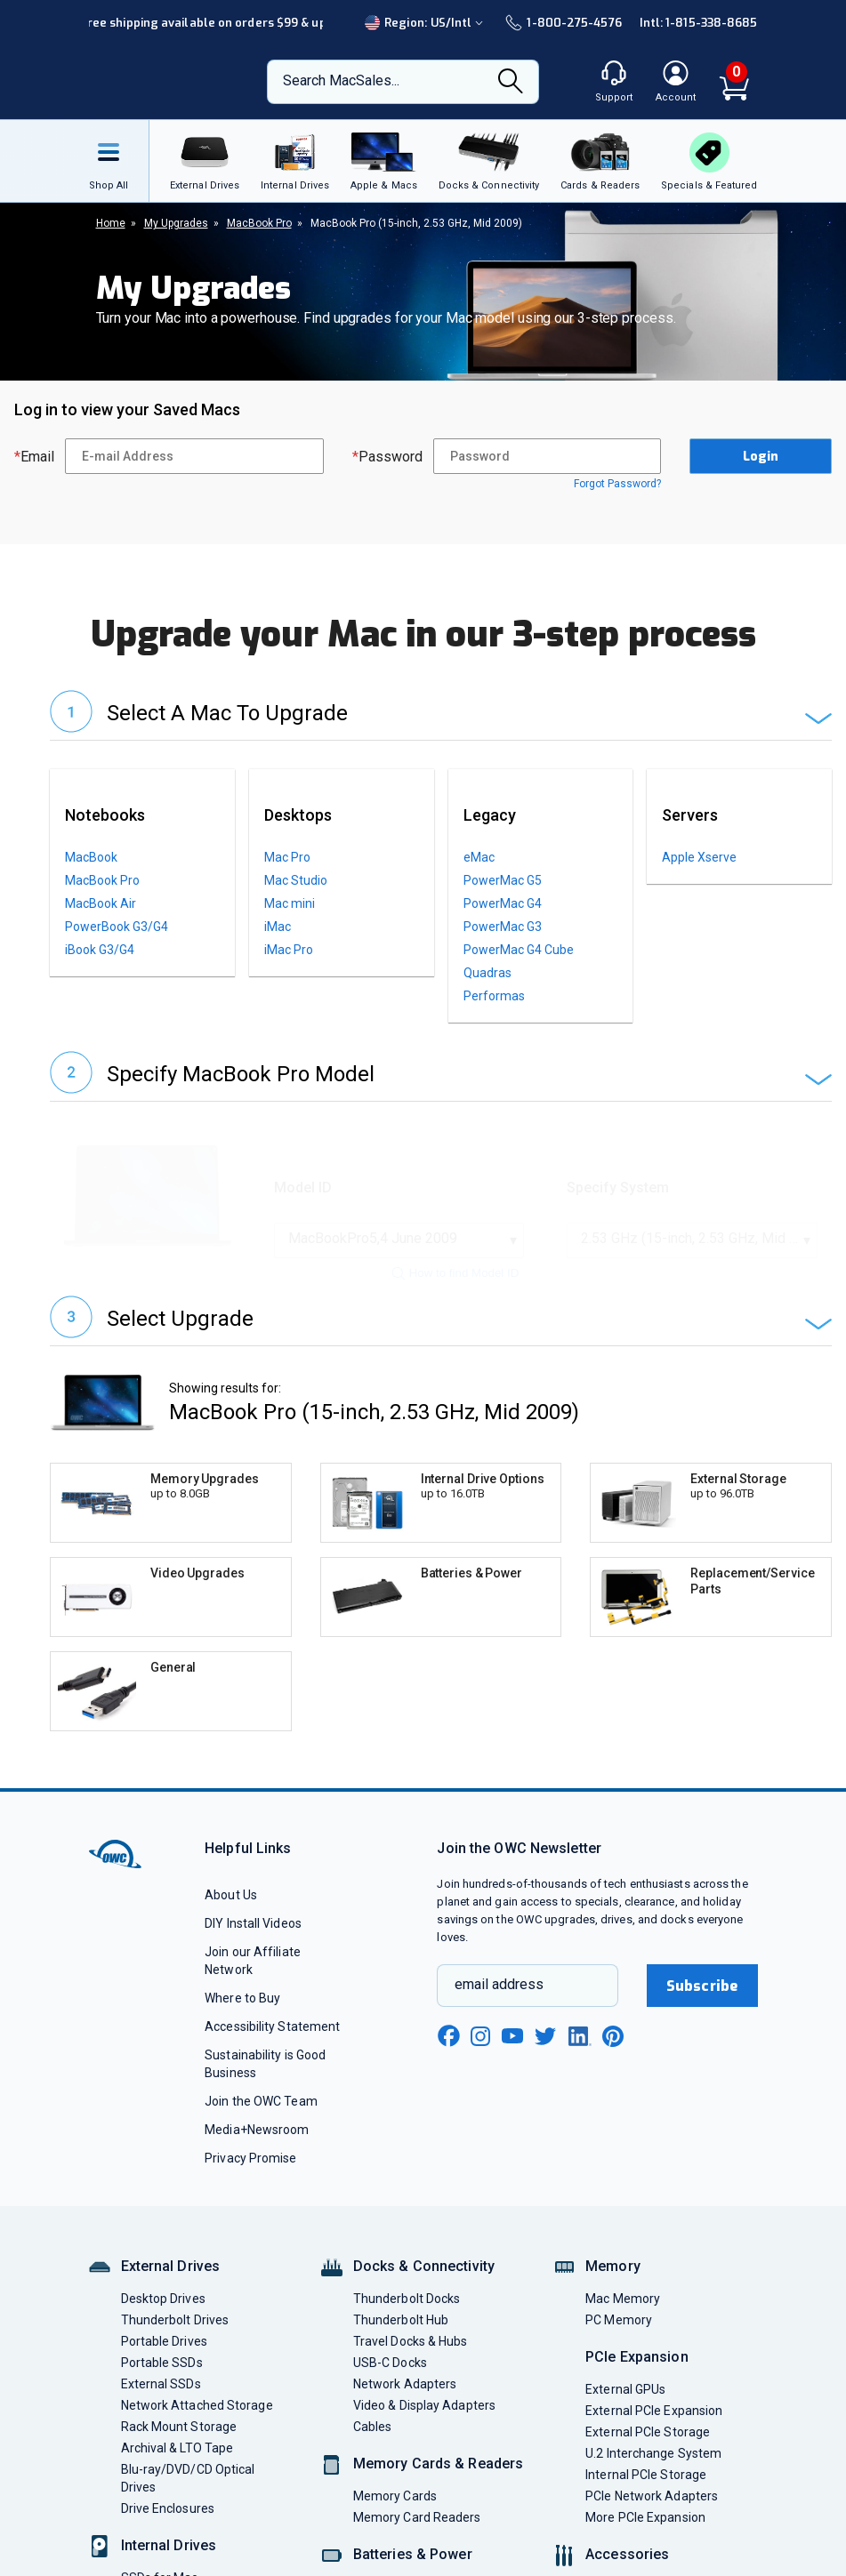 This screenshot has width=846, height=2576. What do you see at coordinates (455, 1273) in the screenshot?
I see `How to find Model ID` at bounding box center [455, 1273].